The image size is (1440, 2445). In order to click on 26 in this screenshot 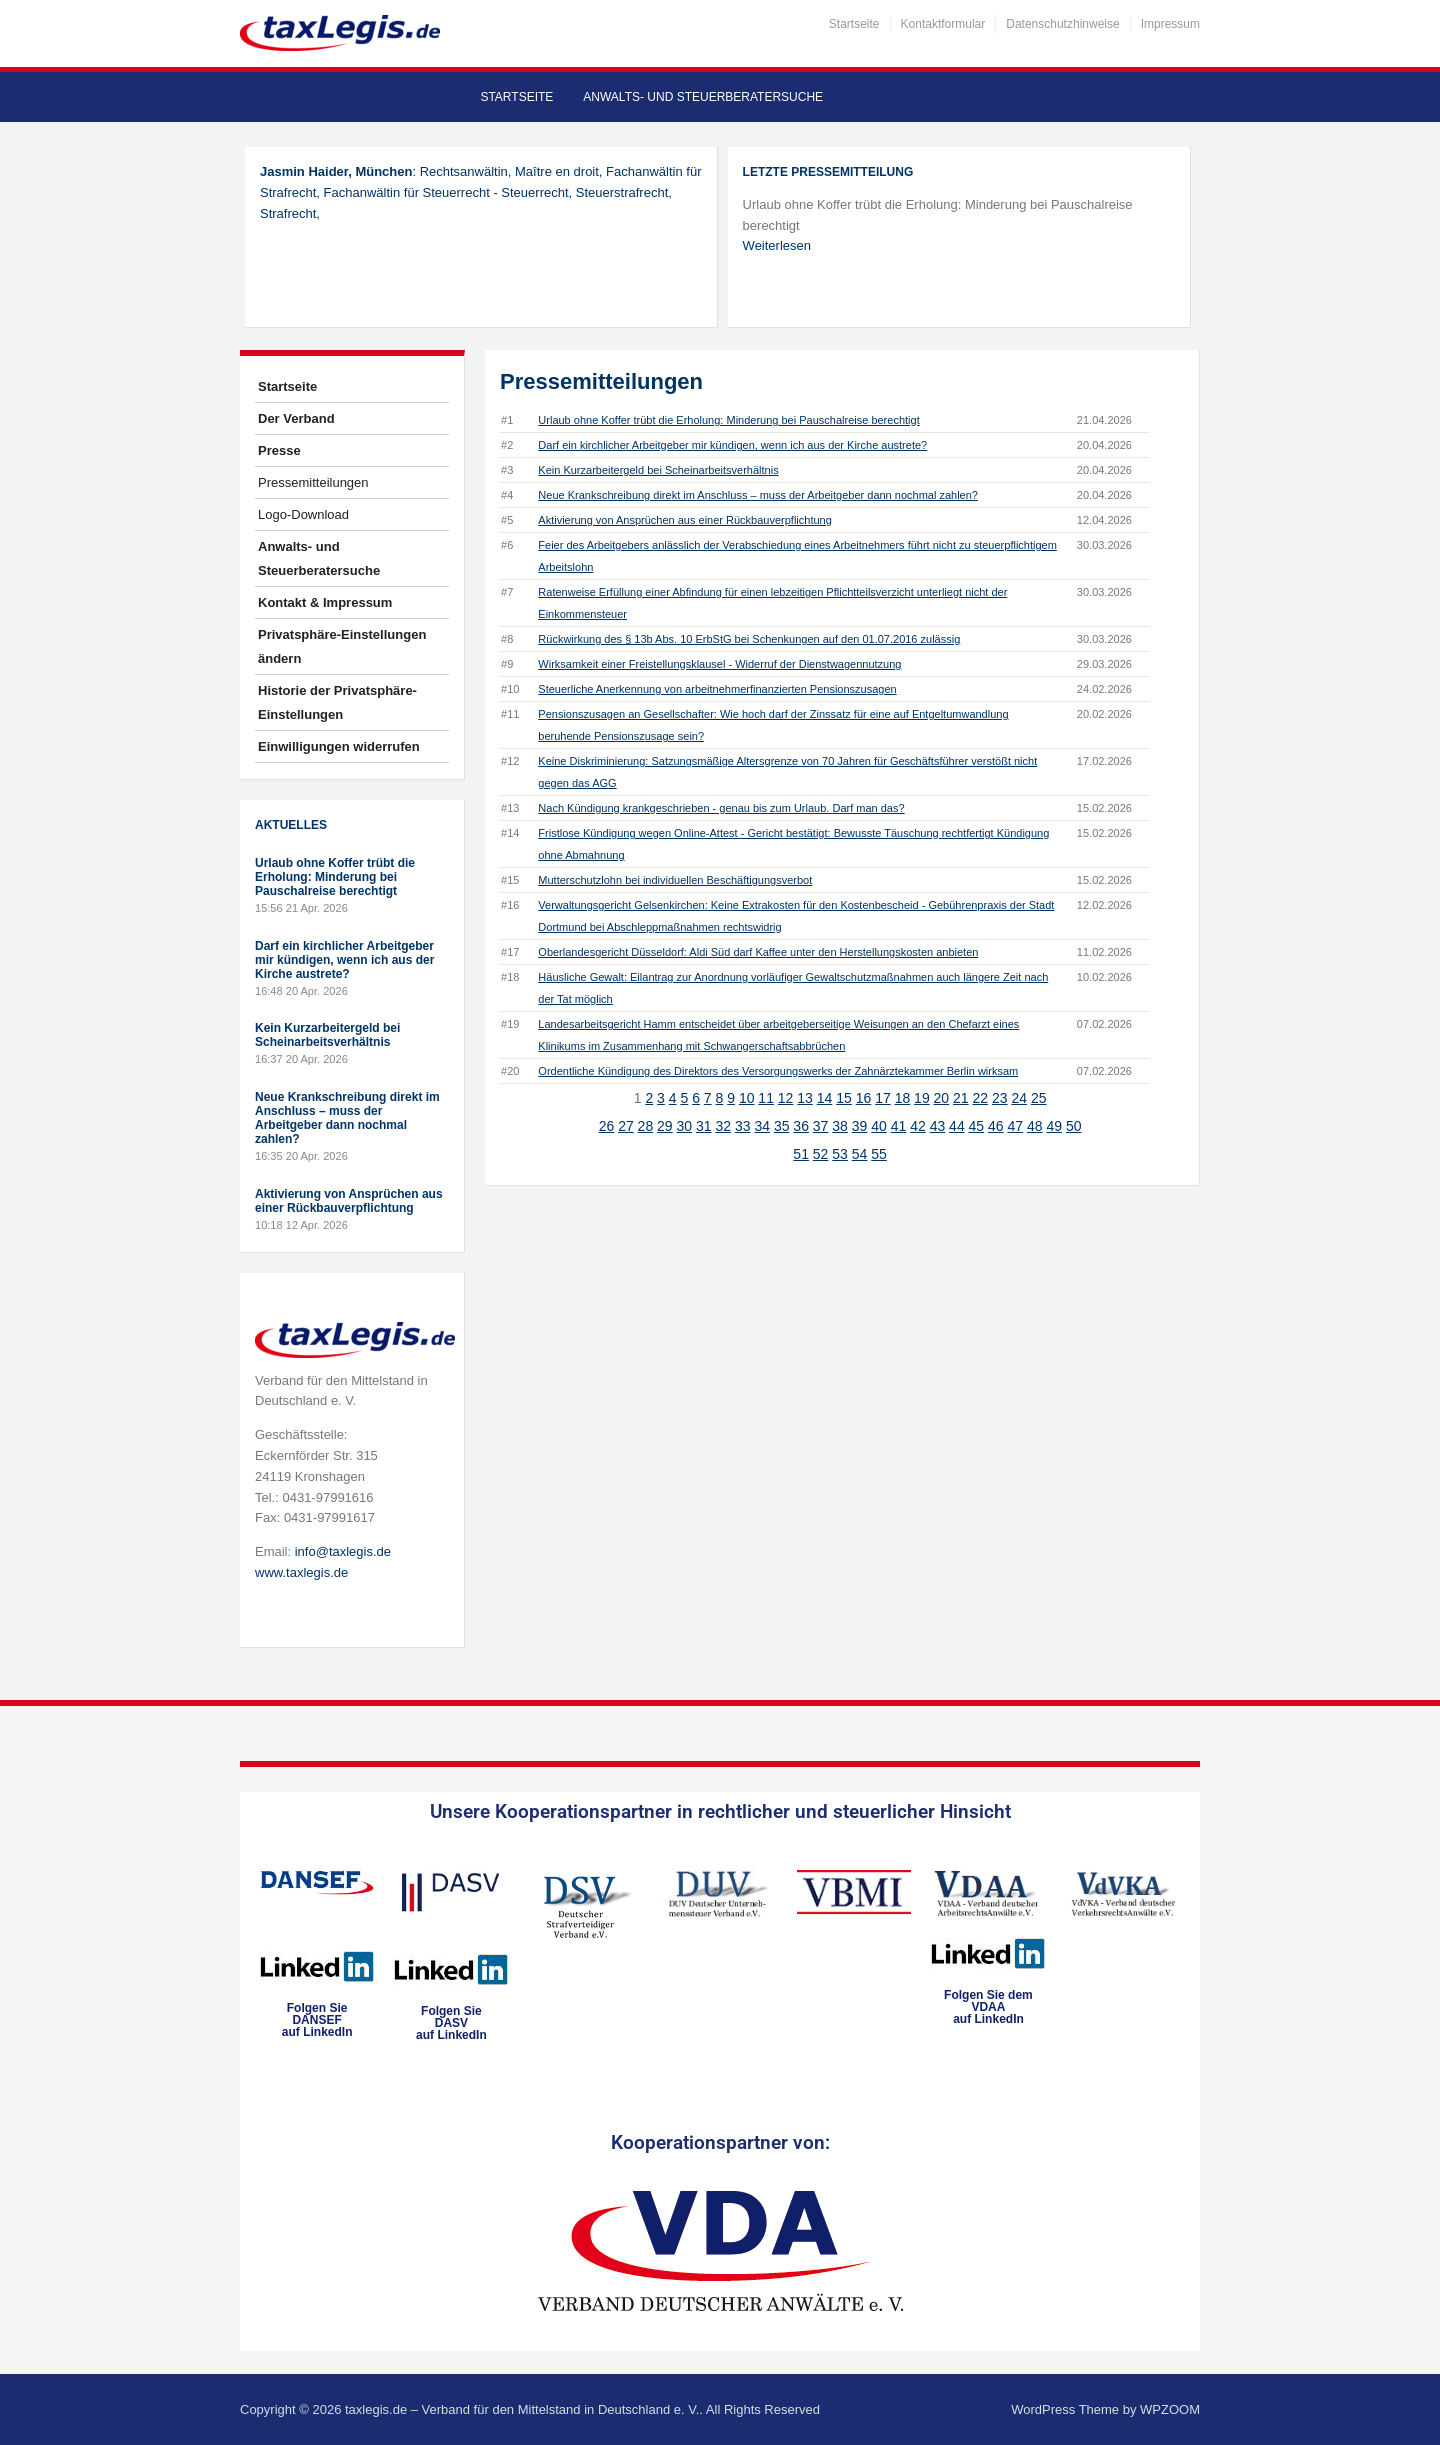, I will do `click(607, 1126)`.